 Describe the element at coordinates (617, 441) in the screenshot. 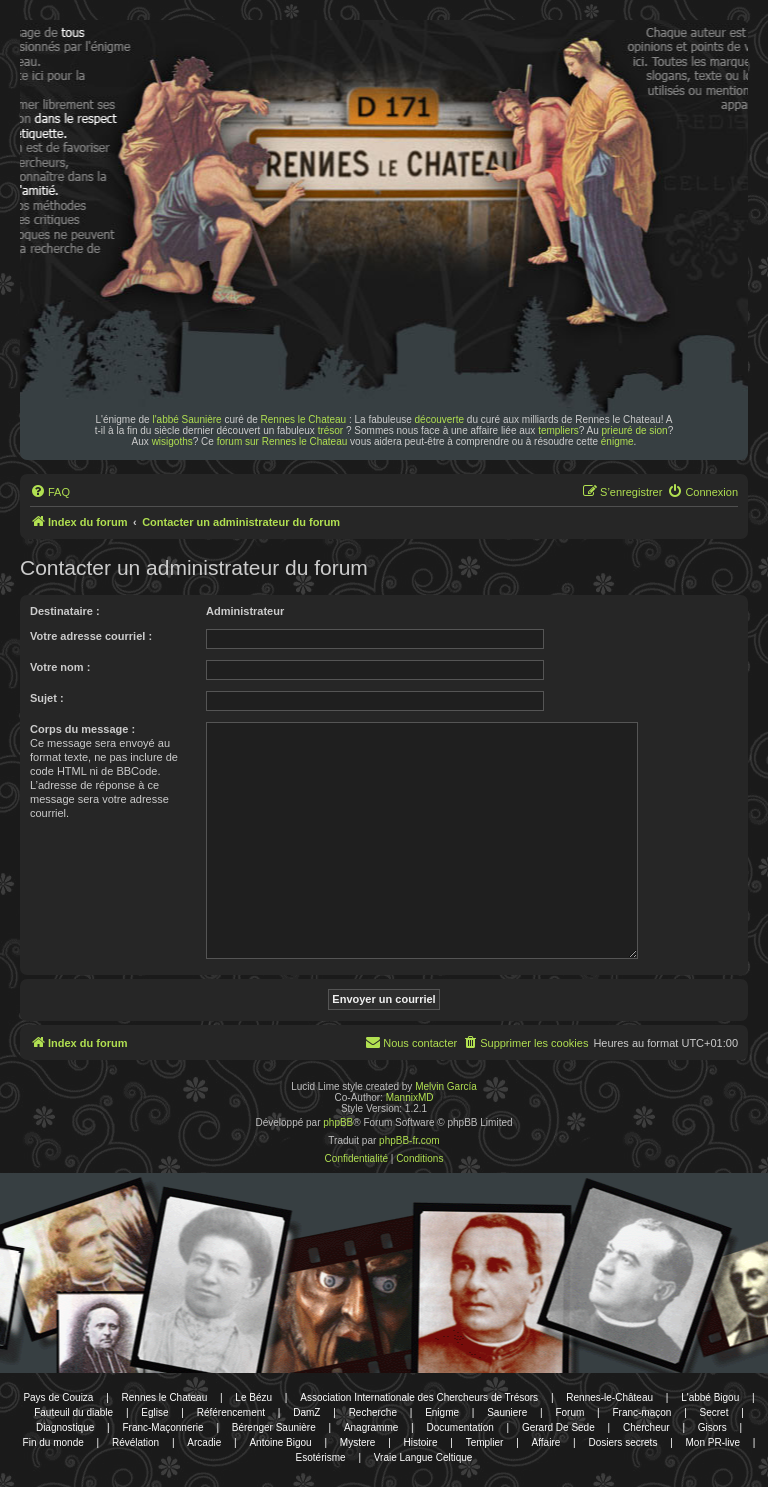

I see `énigme` at that location.